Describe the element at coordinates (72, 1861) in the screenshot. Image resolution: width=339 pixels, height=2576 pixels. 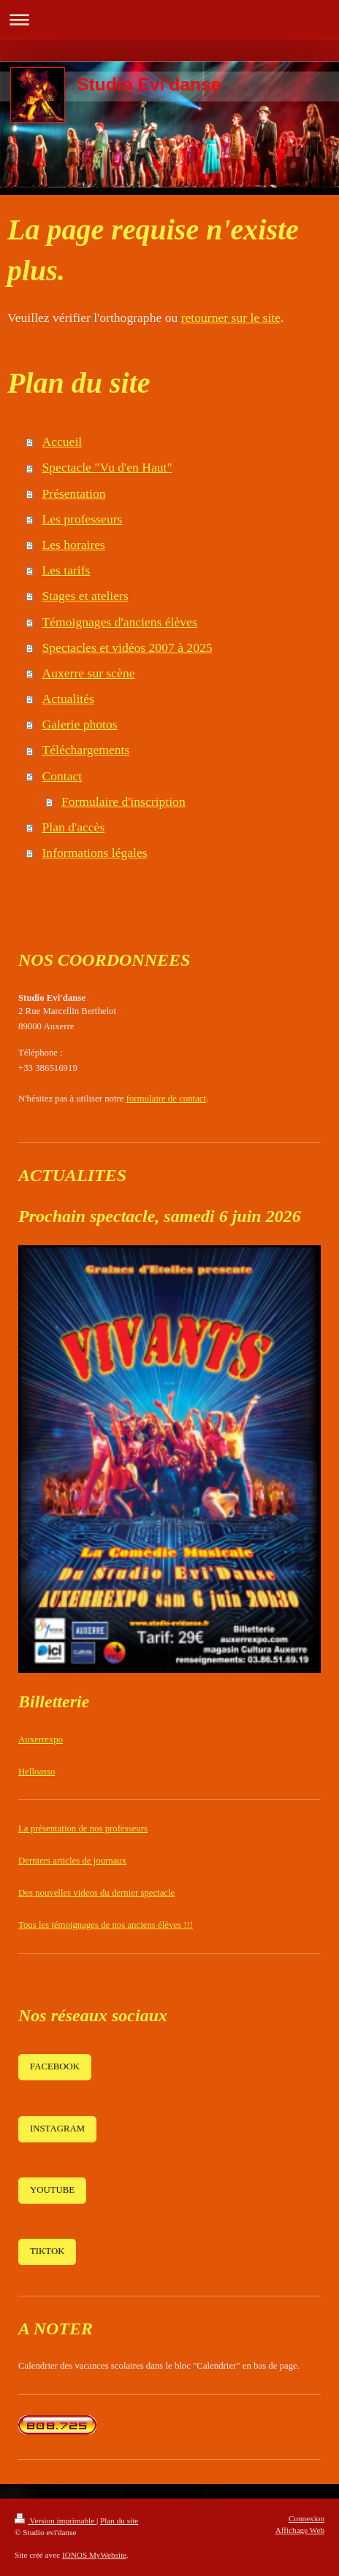
I see `Derniers articles de journaux` at that location.